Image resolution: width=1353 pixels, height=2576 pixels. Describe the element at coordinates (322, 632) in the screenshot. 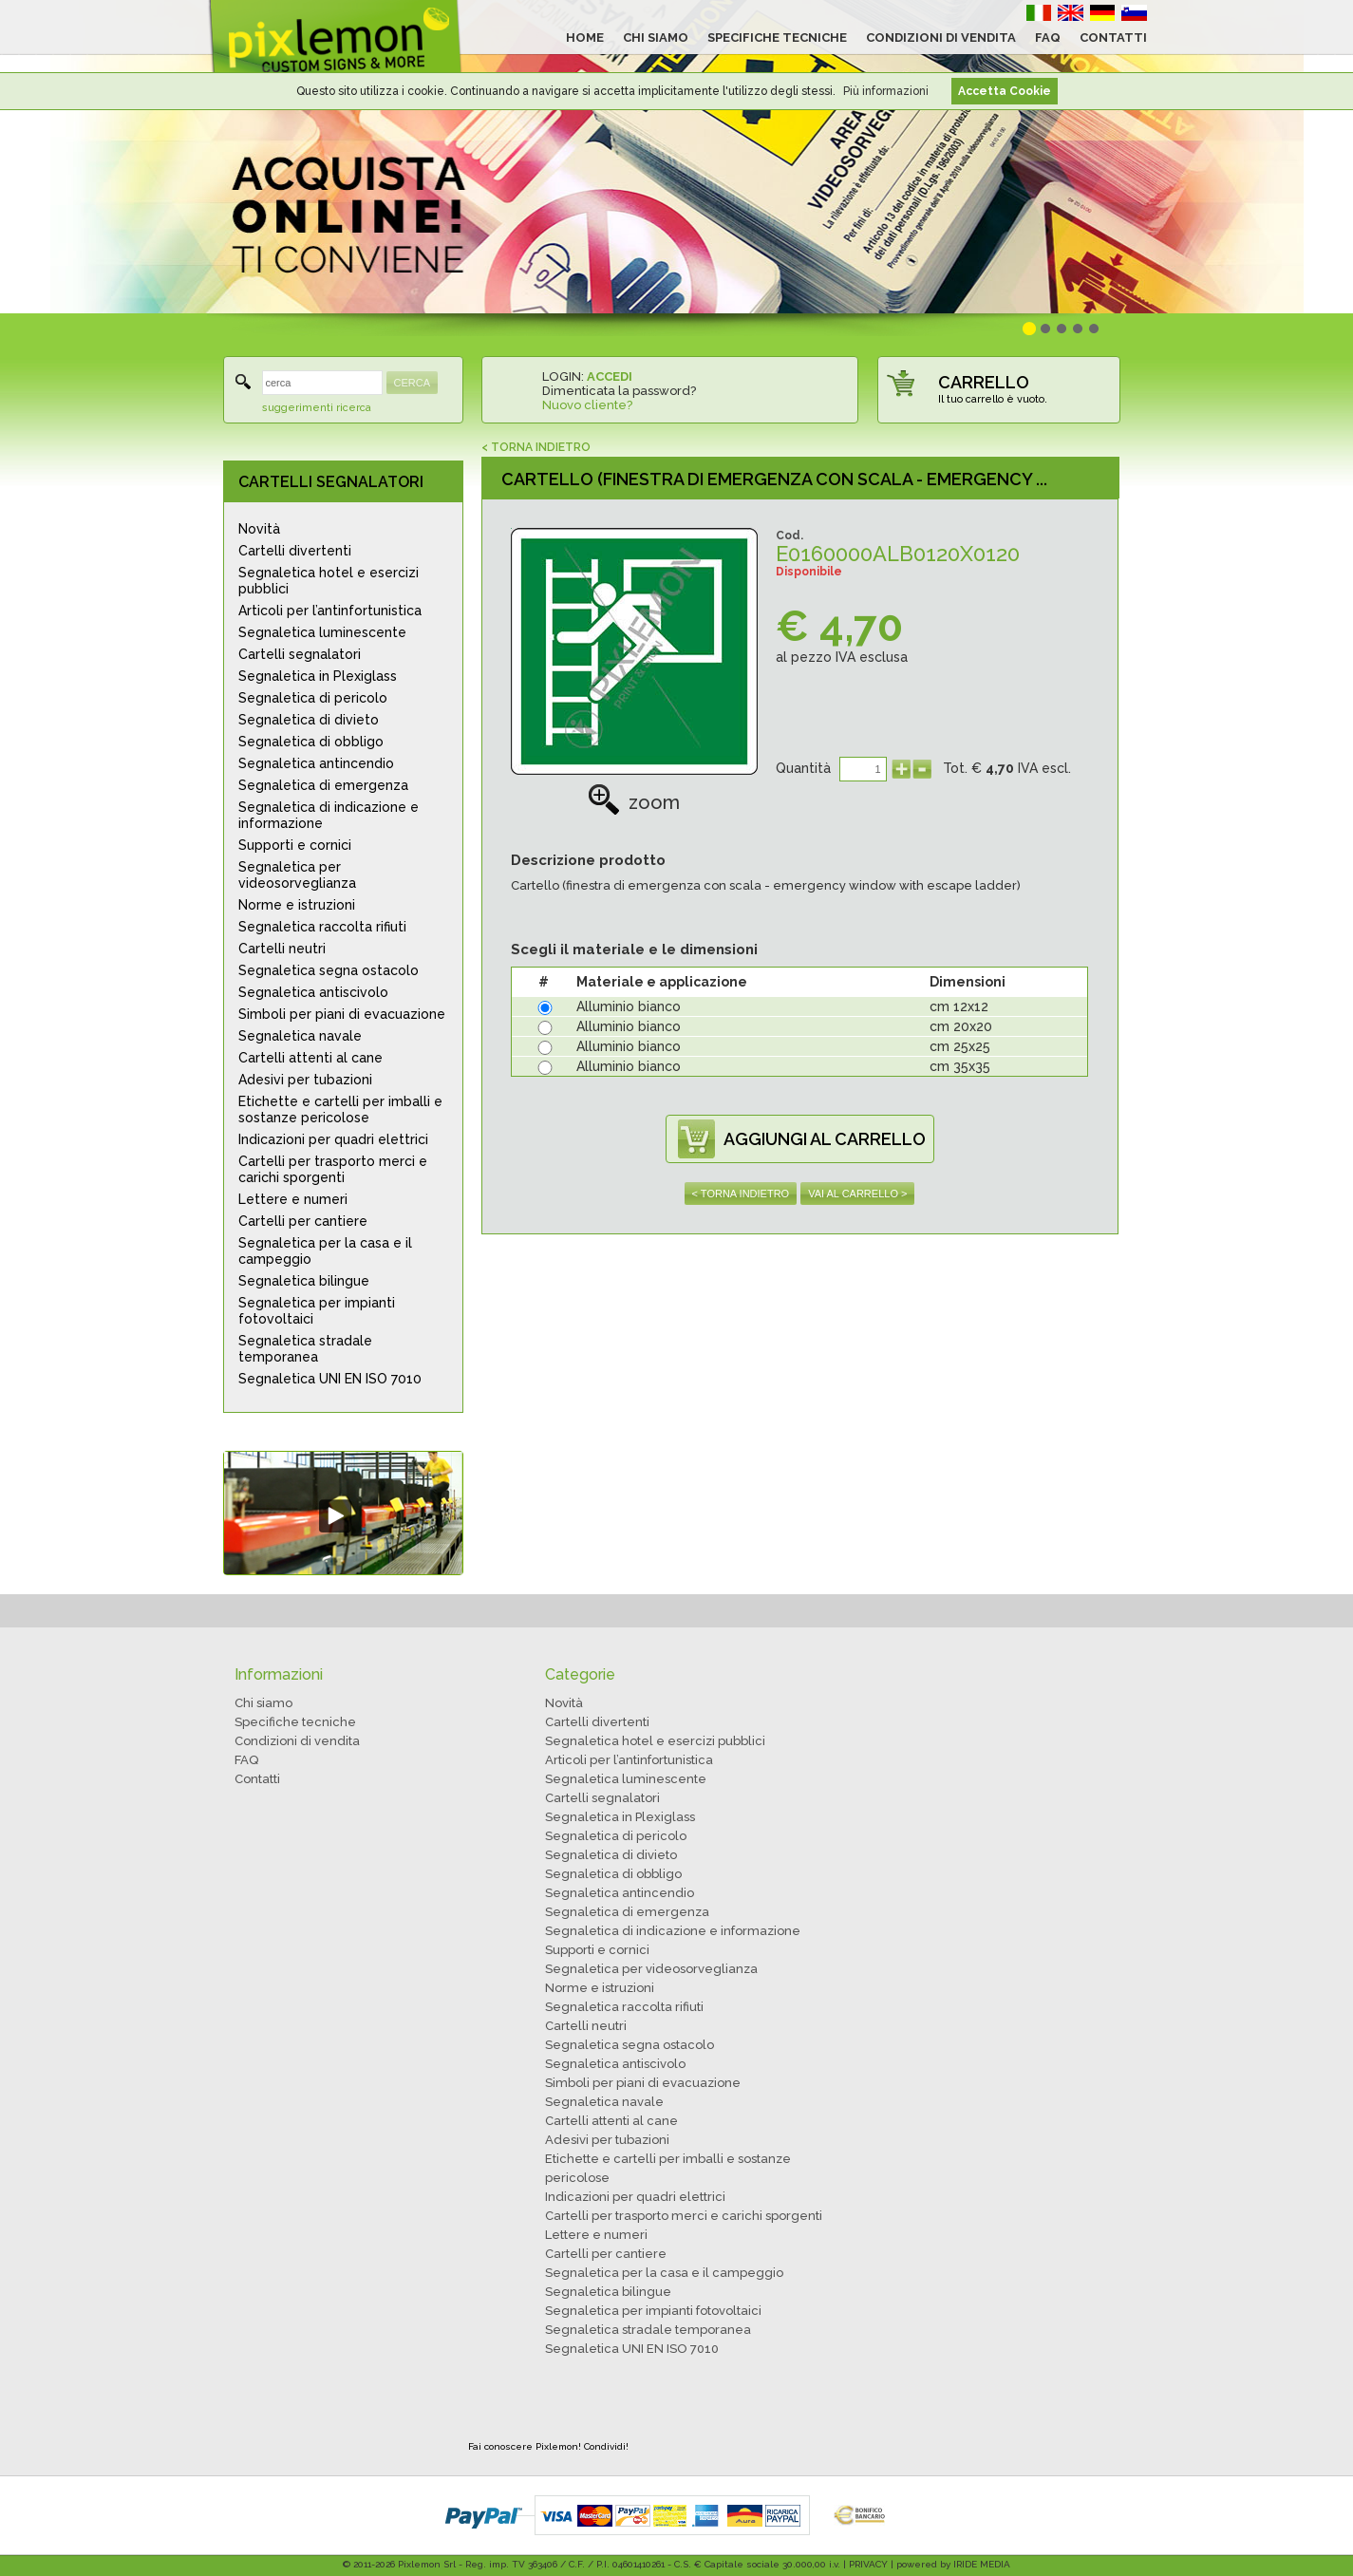

I see `Segnaletica luminescente` at that location.